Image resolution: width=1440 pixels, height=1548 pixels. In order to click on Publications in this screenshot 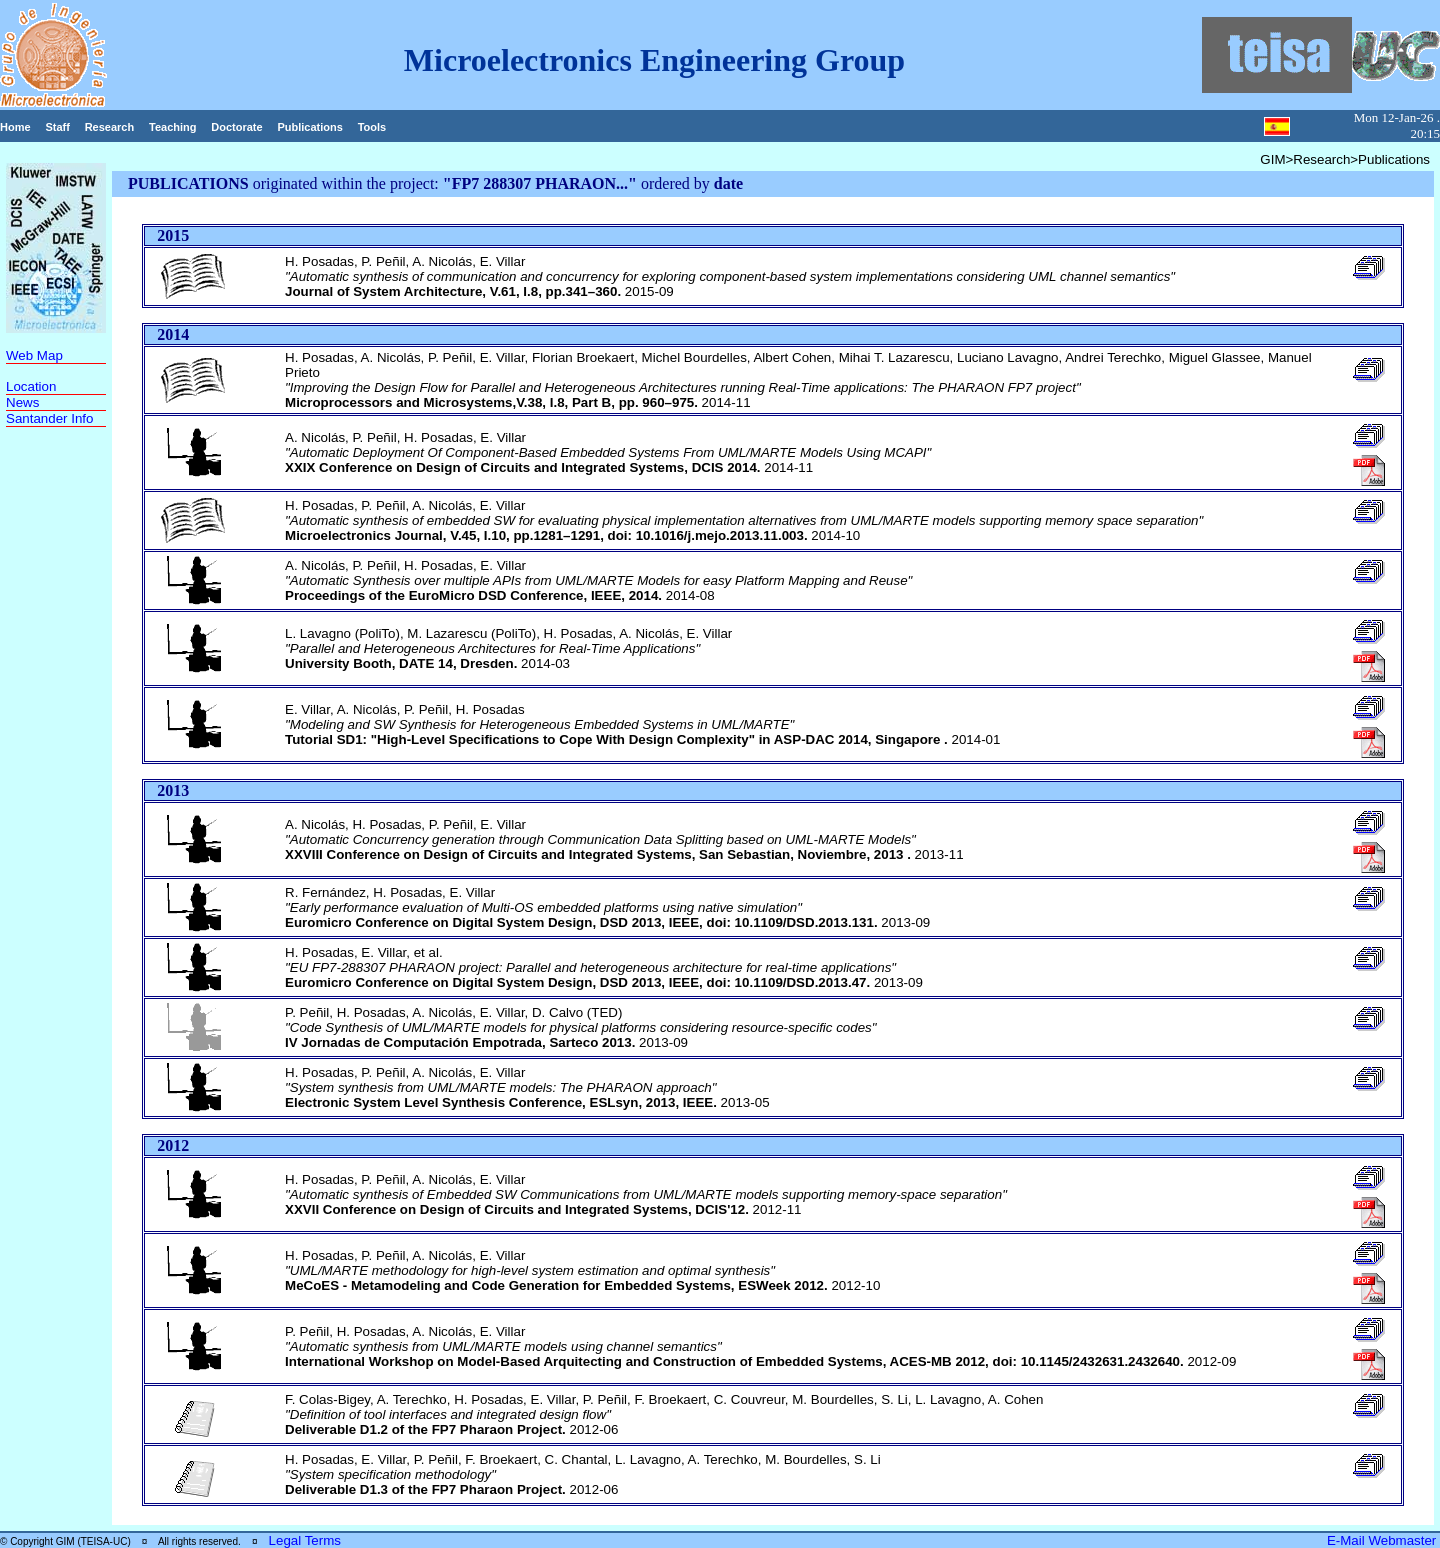, I will do `click(309, 127)`.